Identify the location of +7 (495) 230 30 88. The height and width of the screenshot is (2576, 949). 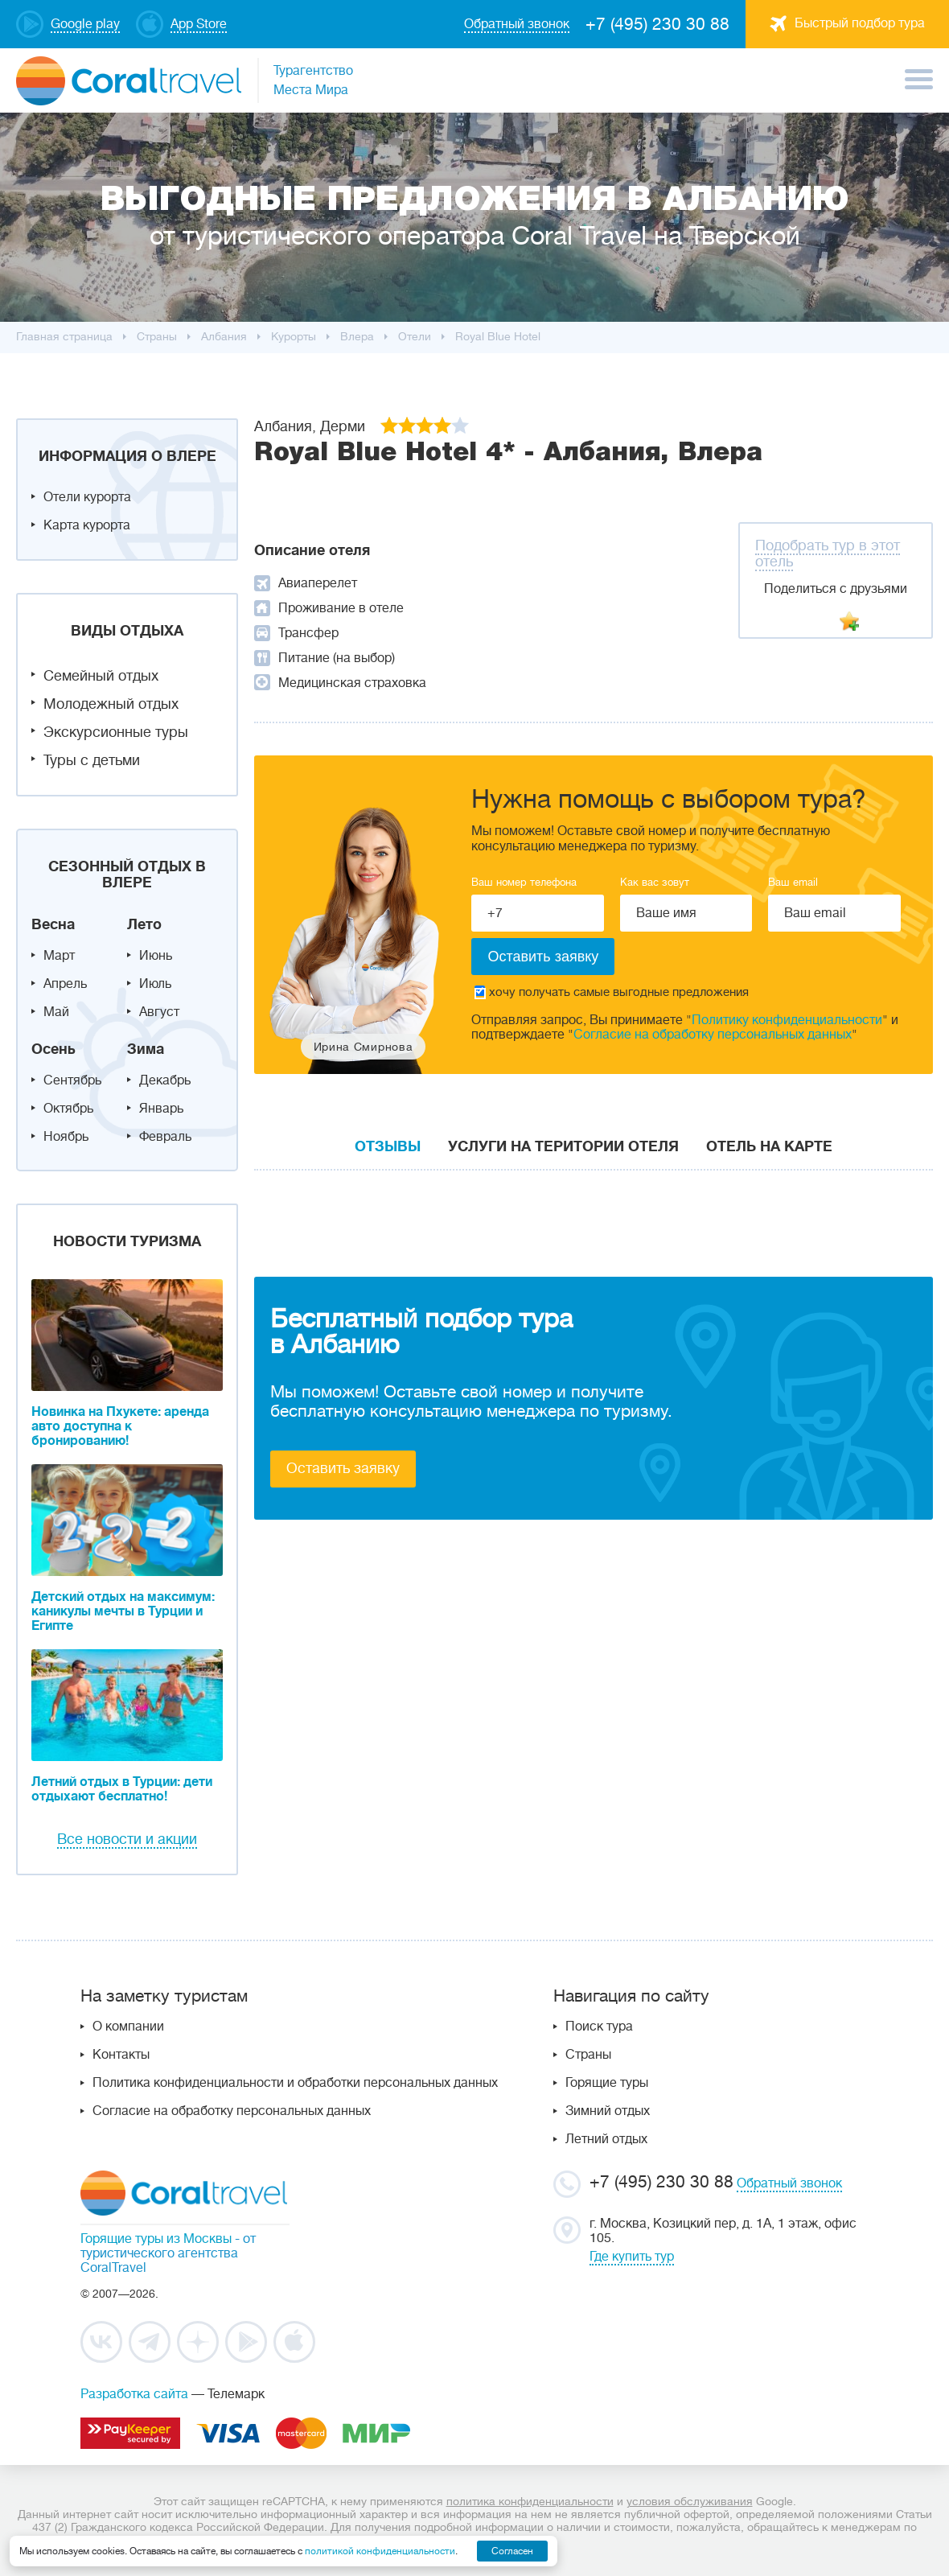
(657, 24).